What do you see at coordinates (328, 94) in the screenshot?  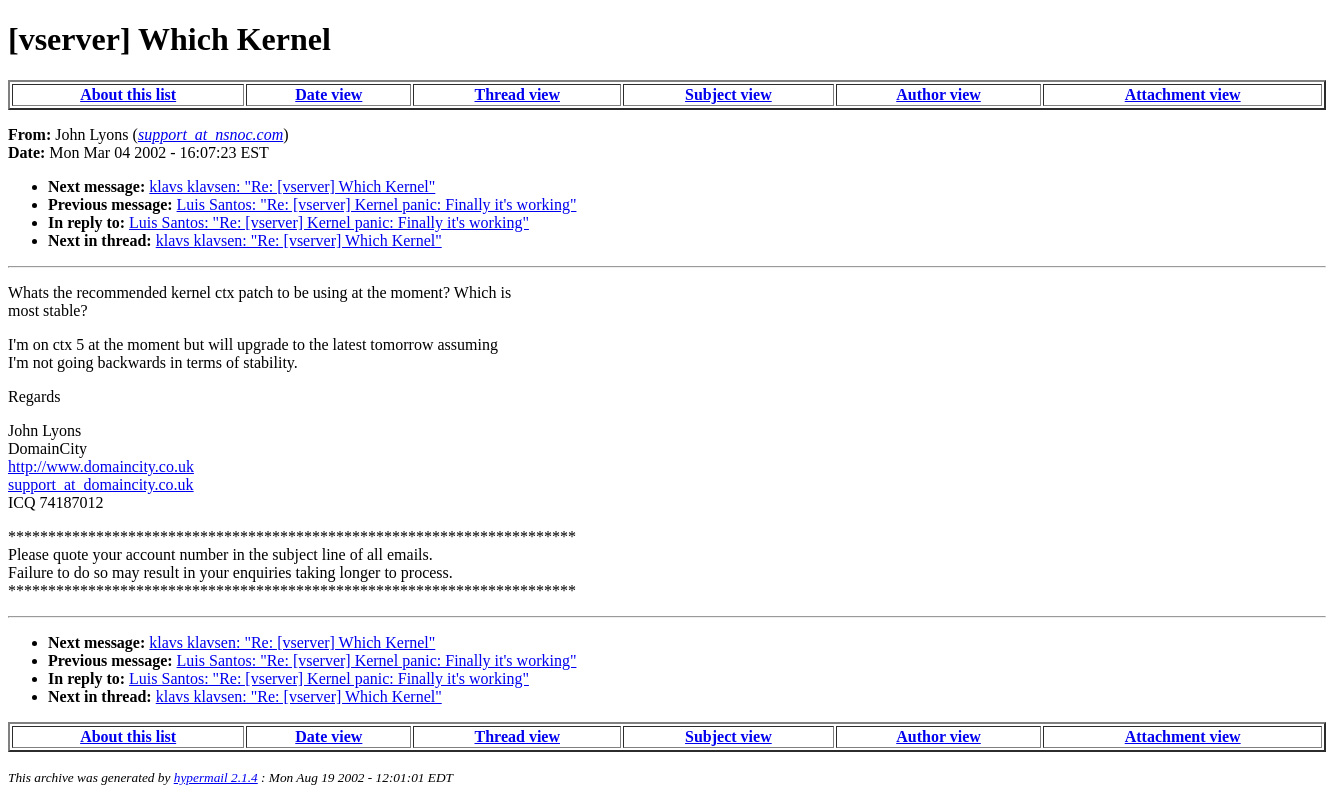 I see `Date view` at bounding box center [328, 94].